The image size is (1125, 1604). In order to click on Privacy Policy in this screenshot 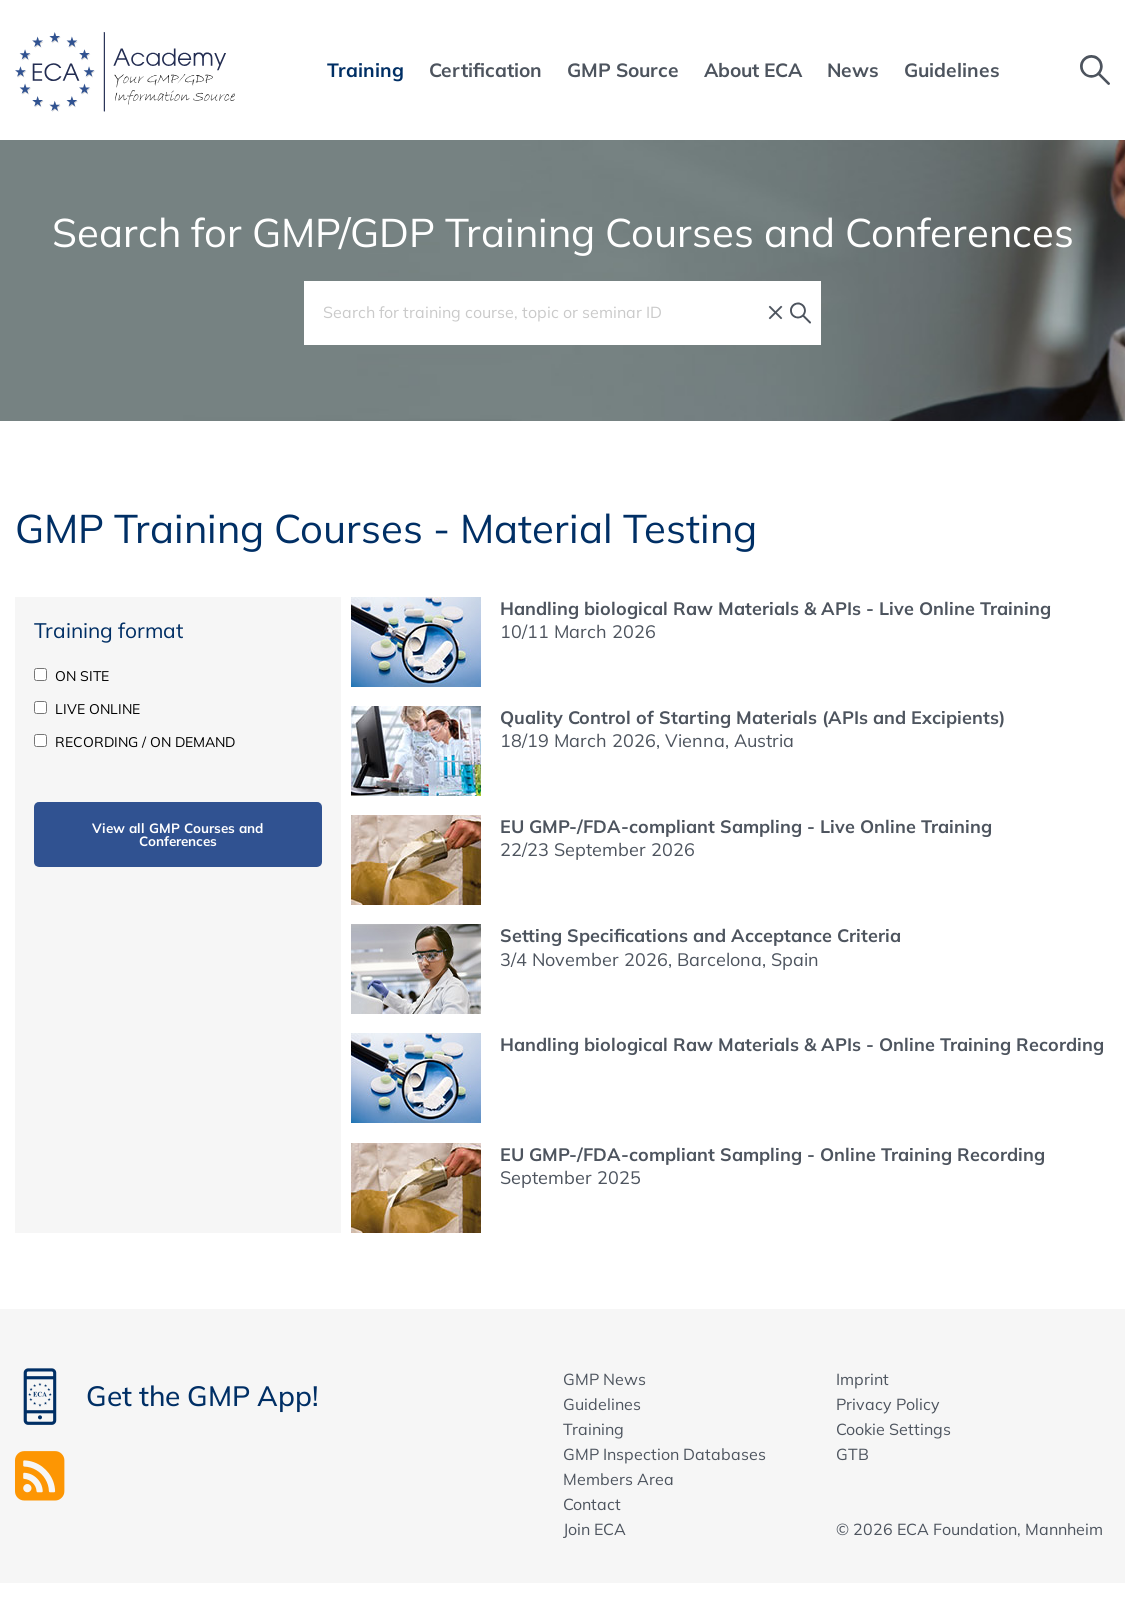, I will do `click(888, 1404)`.